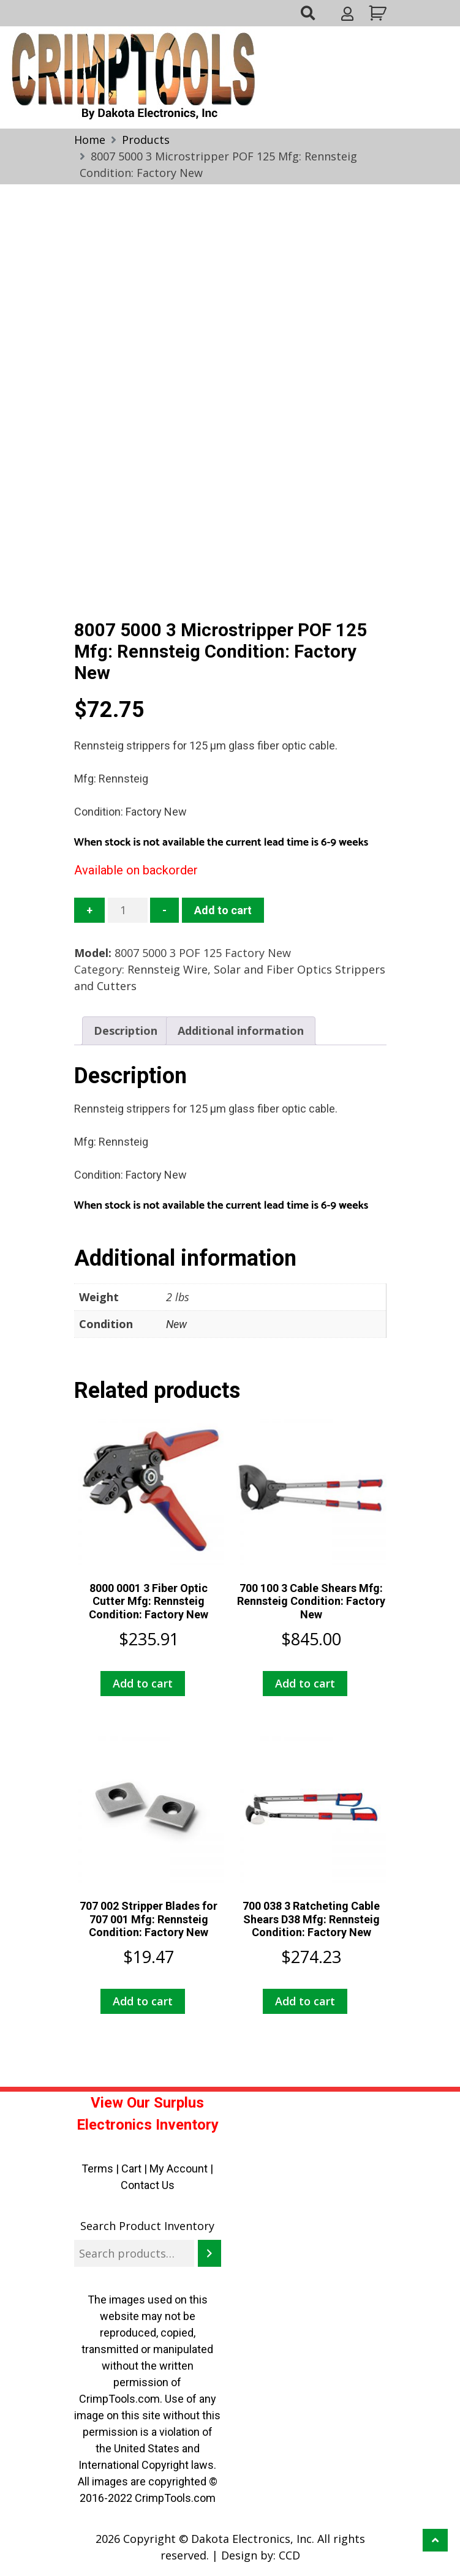 The width and height of the screenshot is (460, 2576). I want to click on Terms, so click(97, 2168).